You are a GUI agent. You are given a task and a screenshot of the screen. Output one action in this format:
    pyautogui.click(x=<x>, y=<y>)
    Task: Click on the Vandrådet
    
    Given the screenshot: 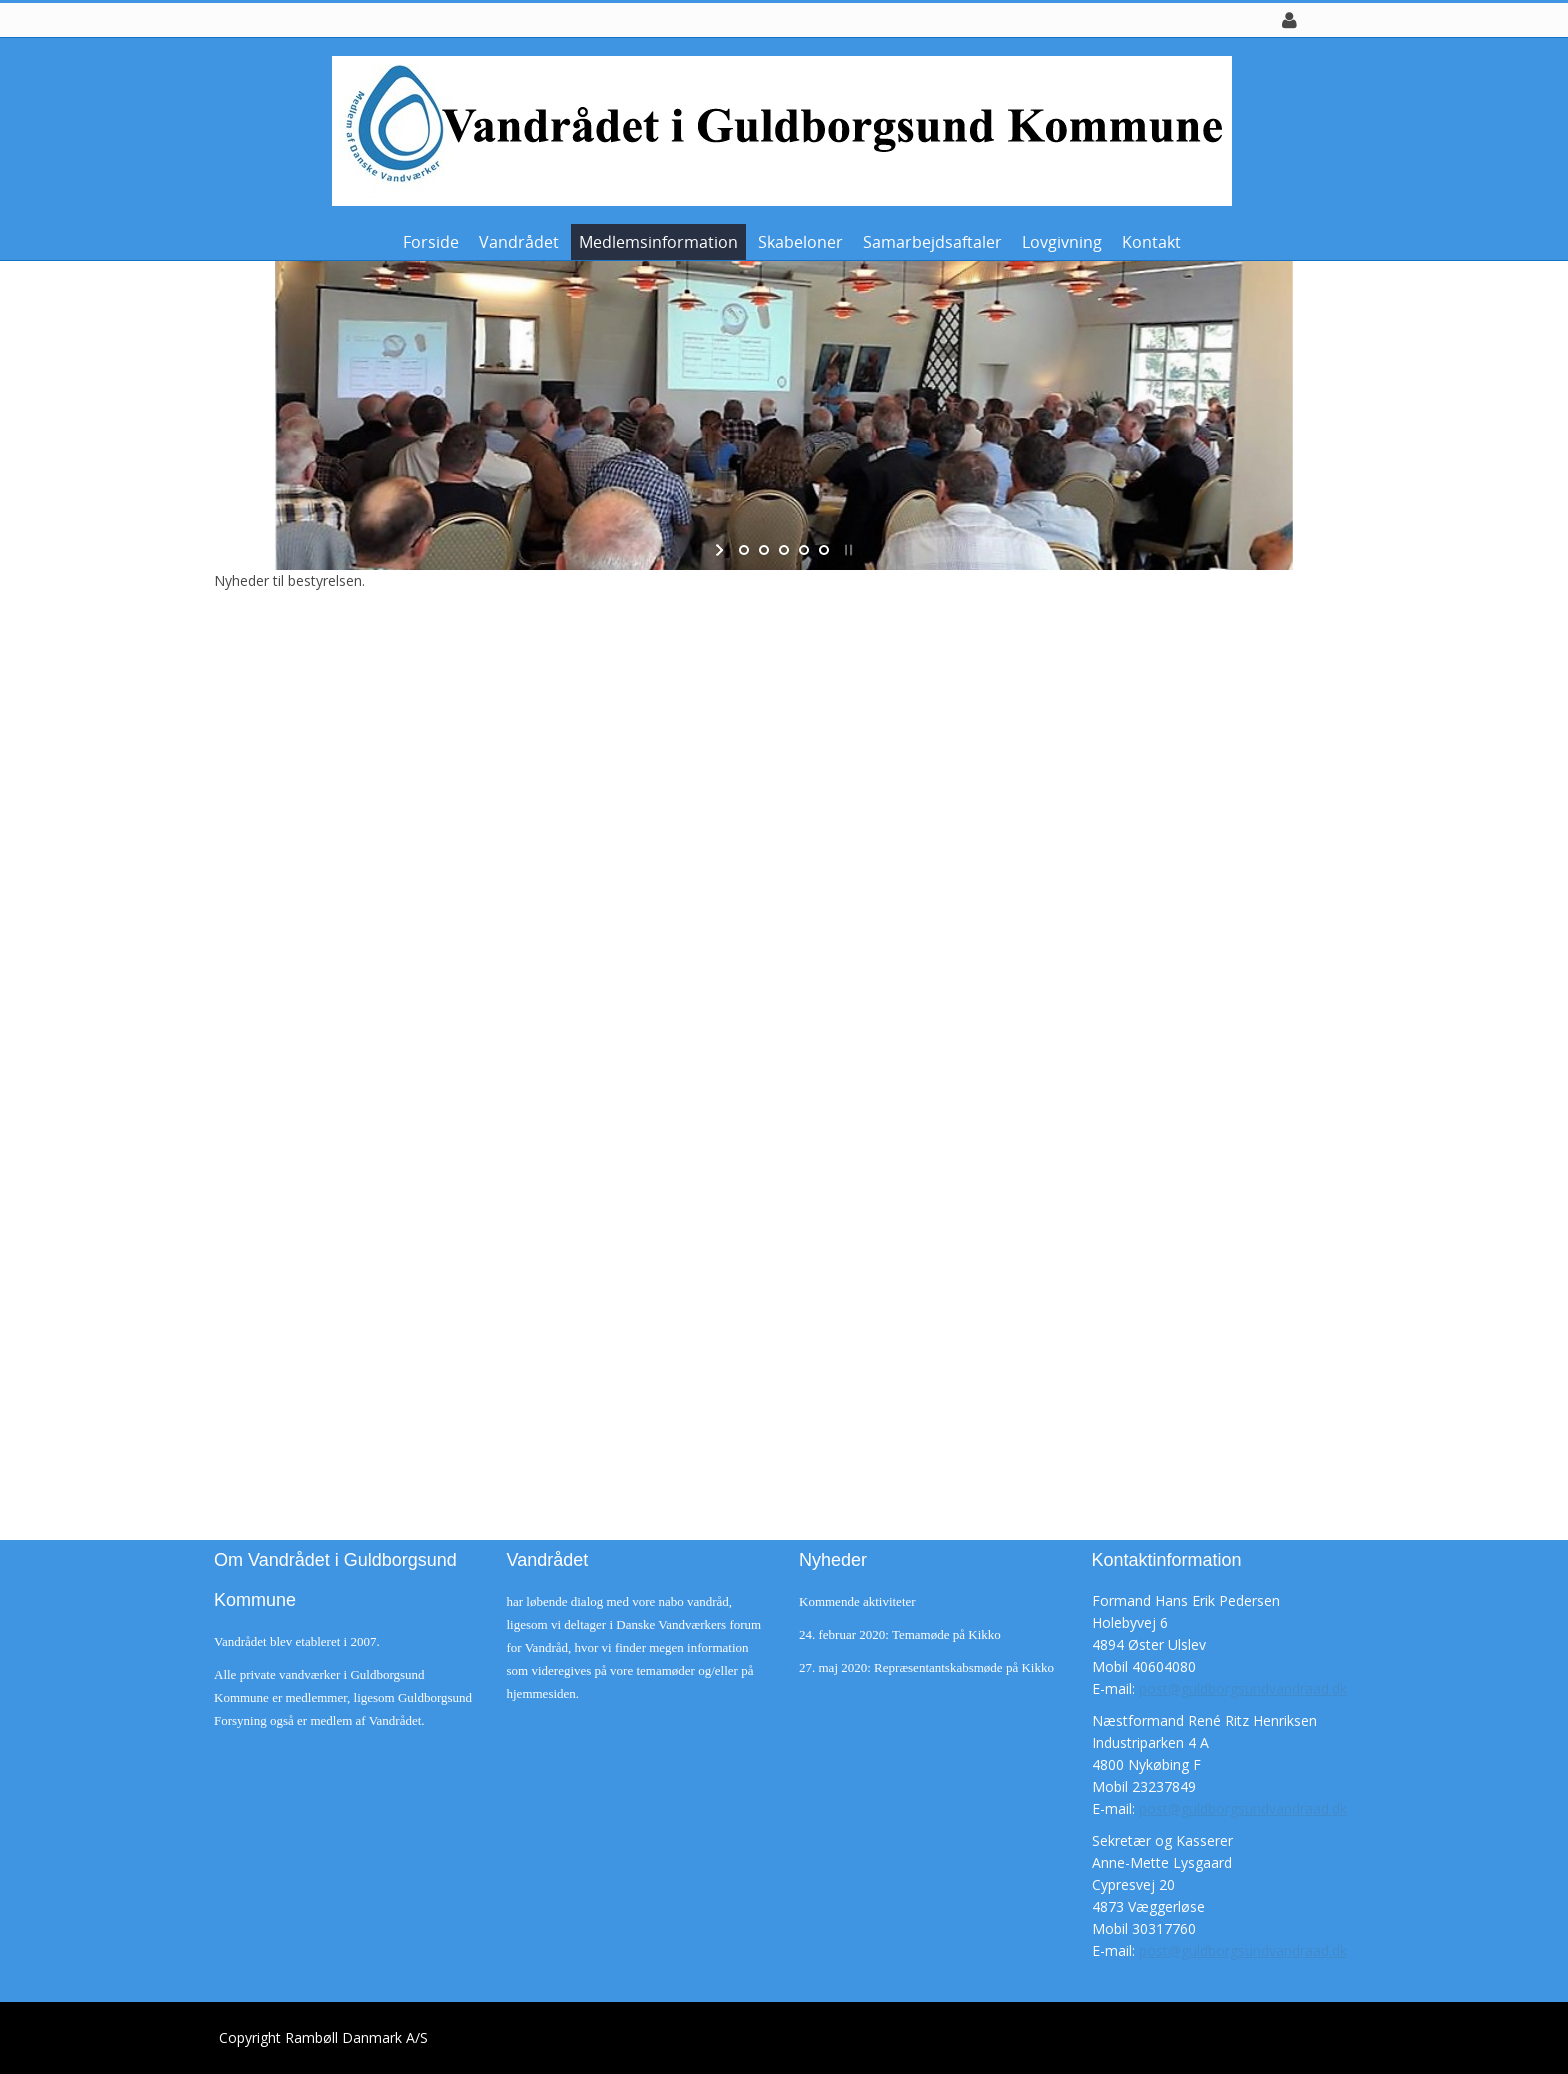 What is the action you would take?
    pyautogui.click(x=519, y=242)
    